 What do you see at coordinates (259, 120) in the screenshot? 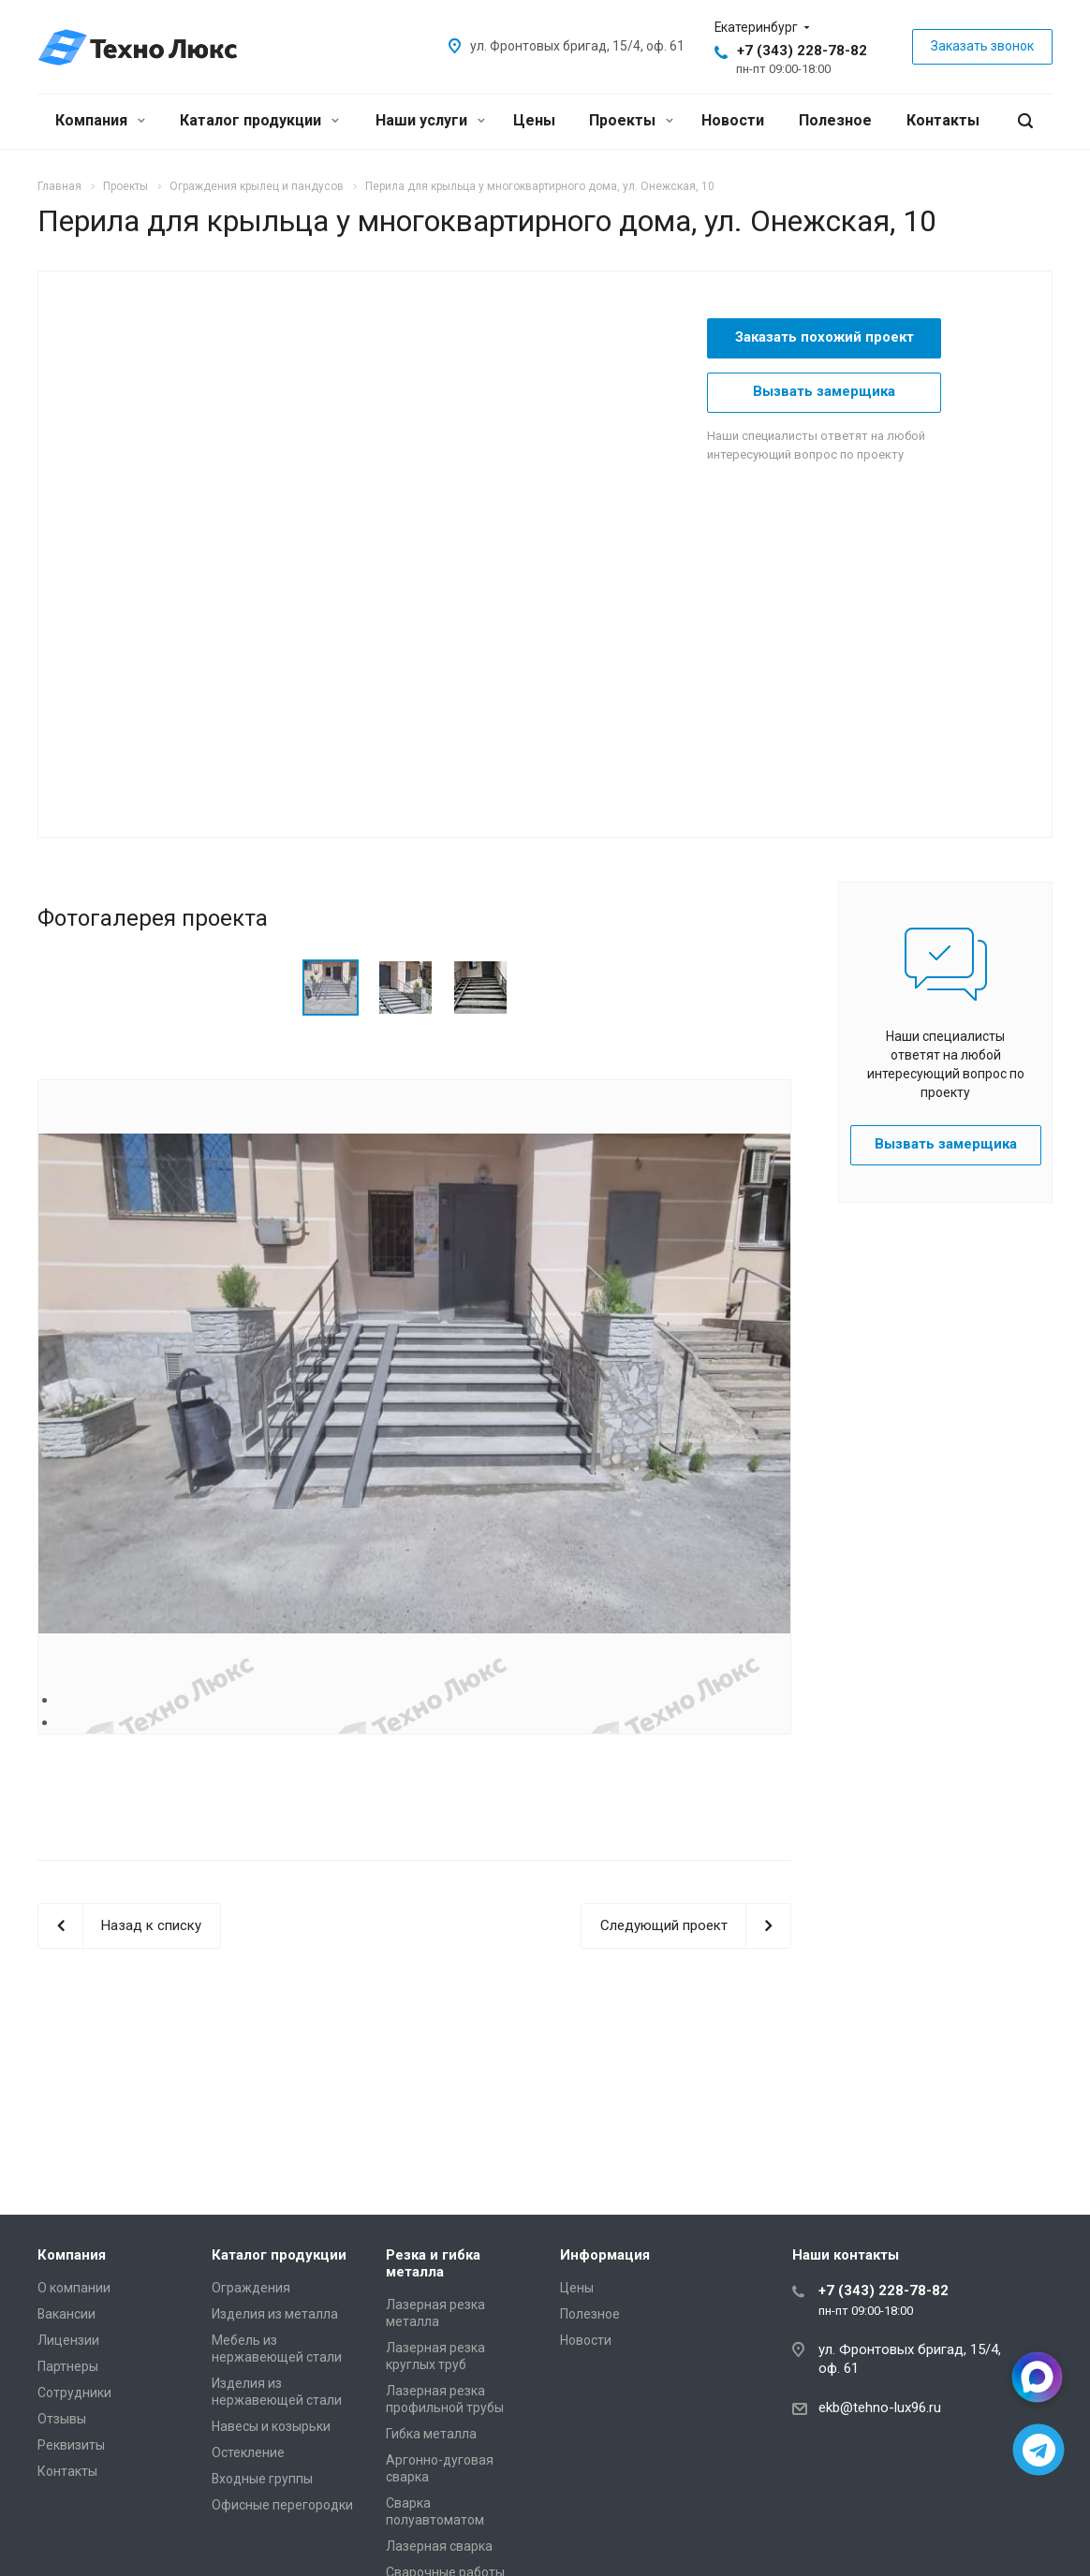
I see `Каталог продукции` at bounding box center [259, 120].